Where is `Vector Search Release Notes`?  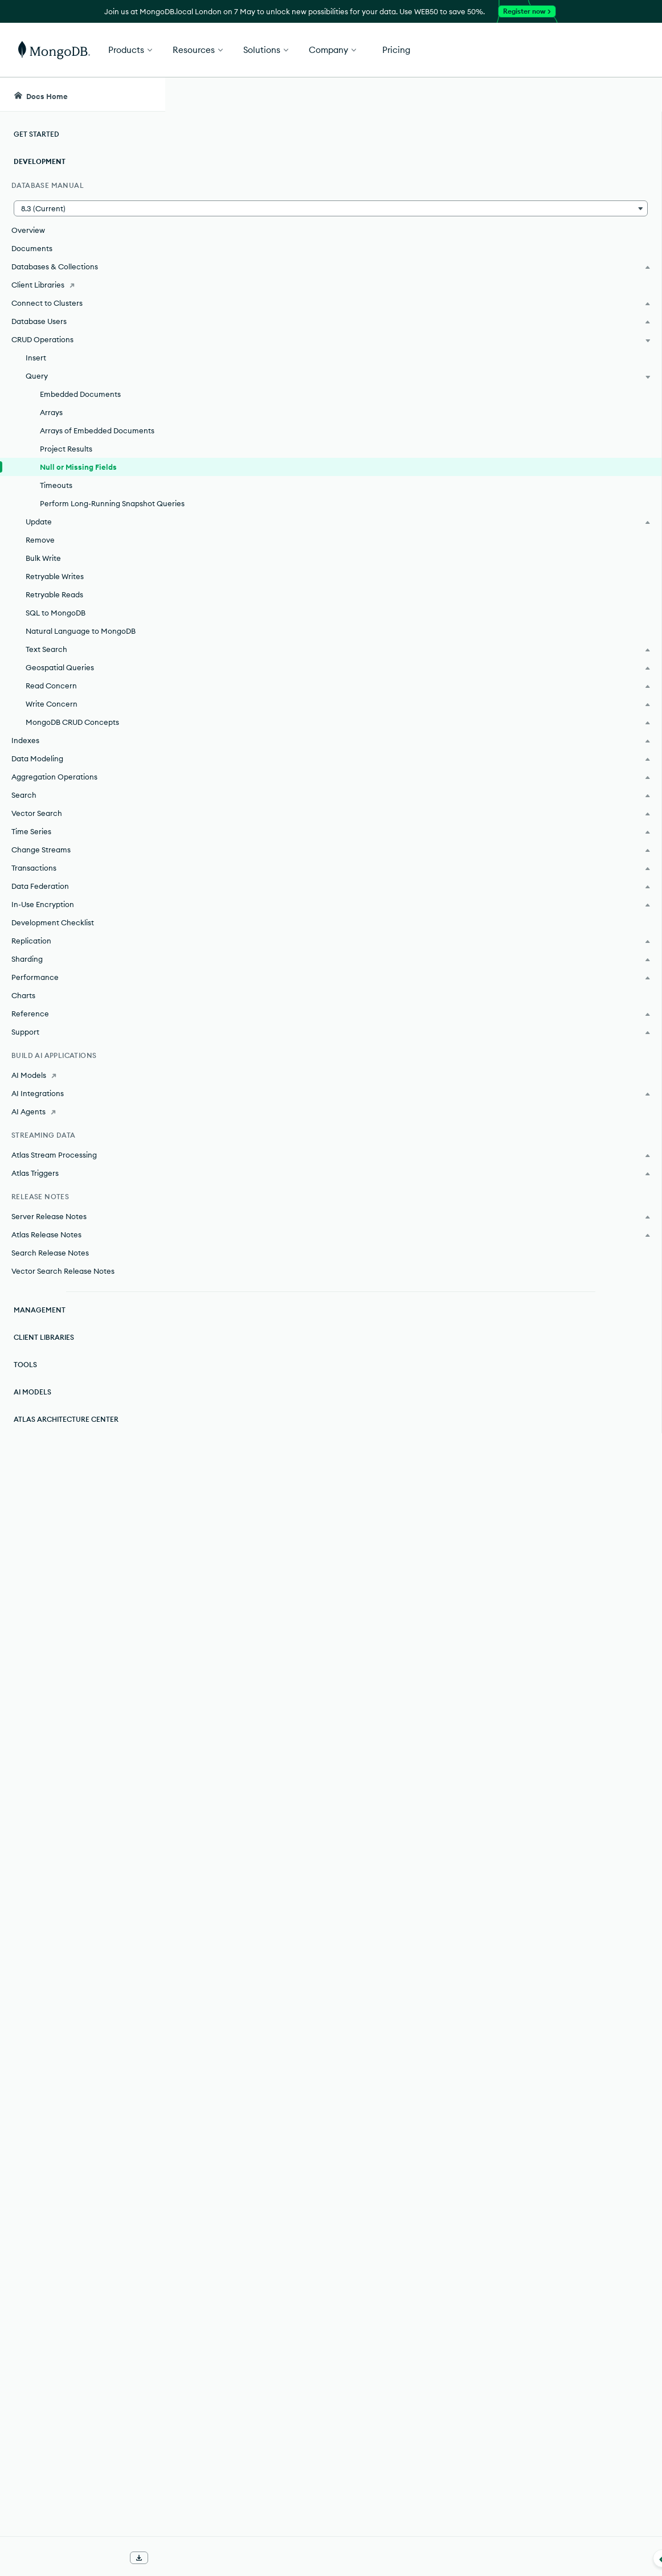 Vector Search Release Notes is located at coordinates (63, 1282).